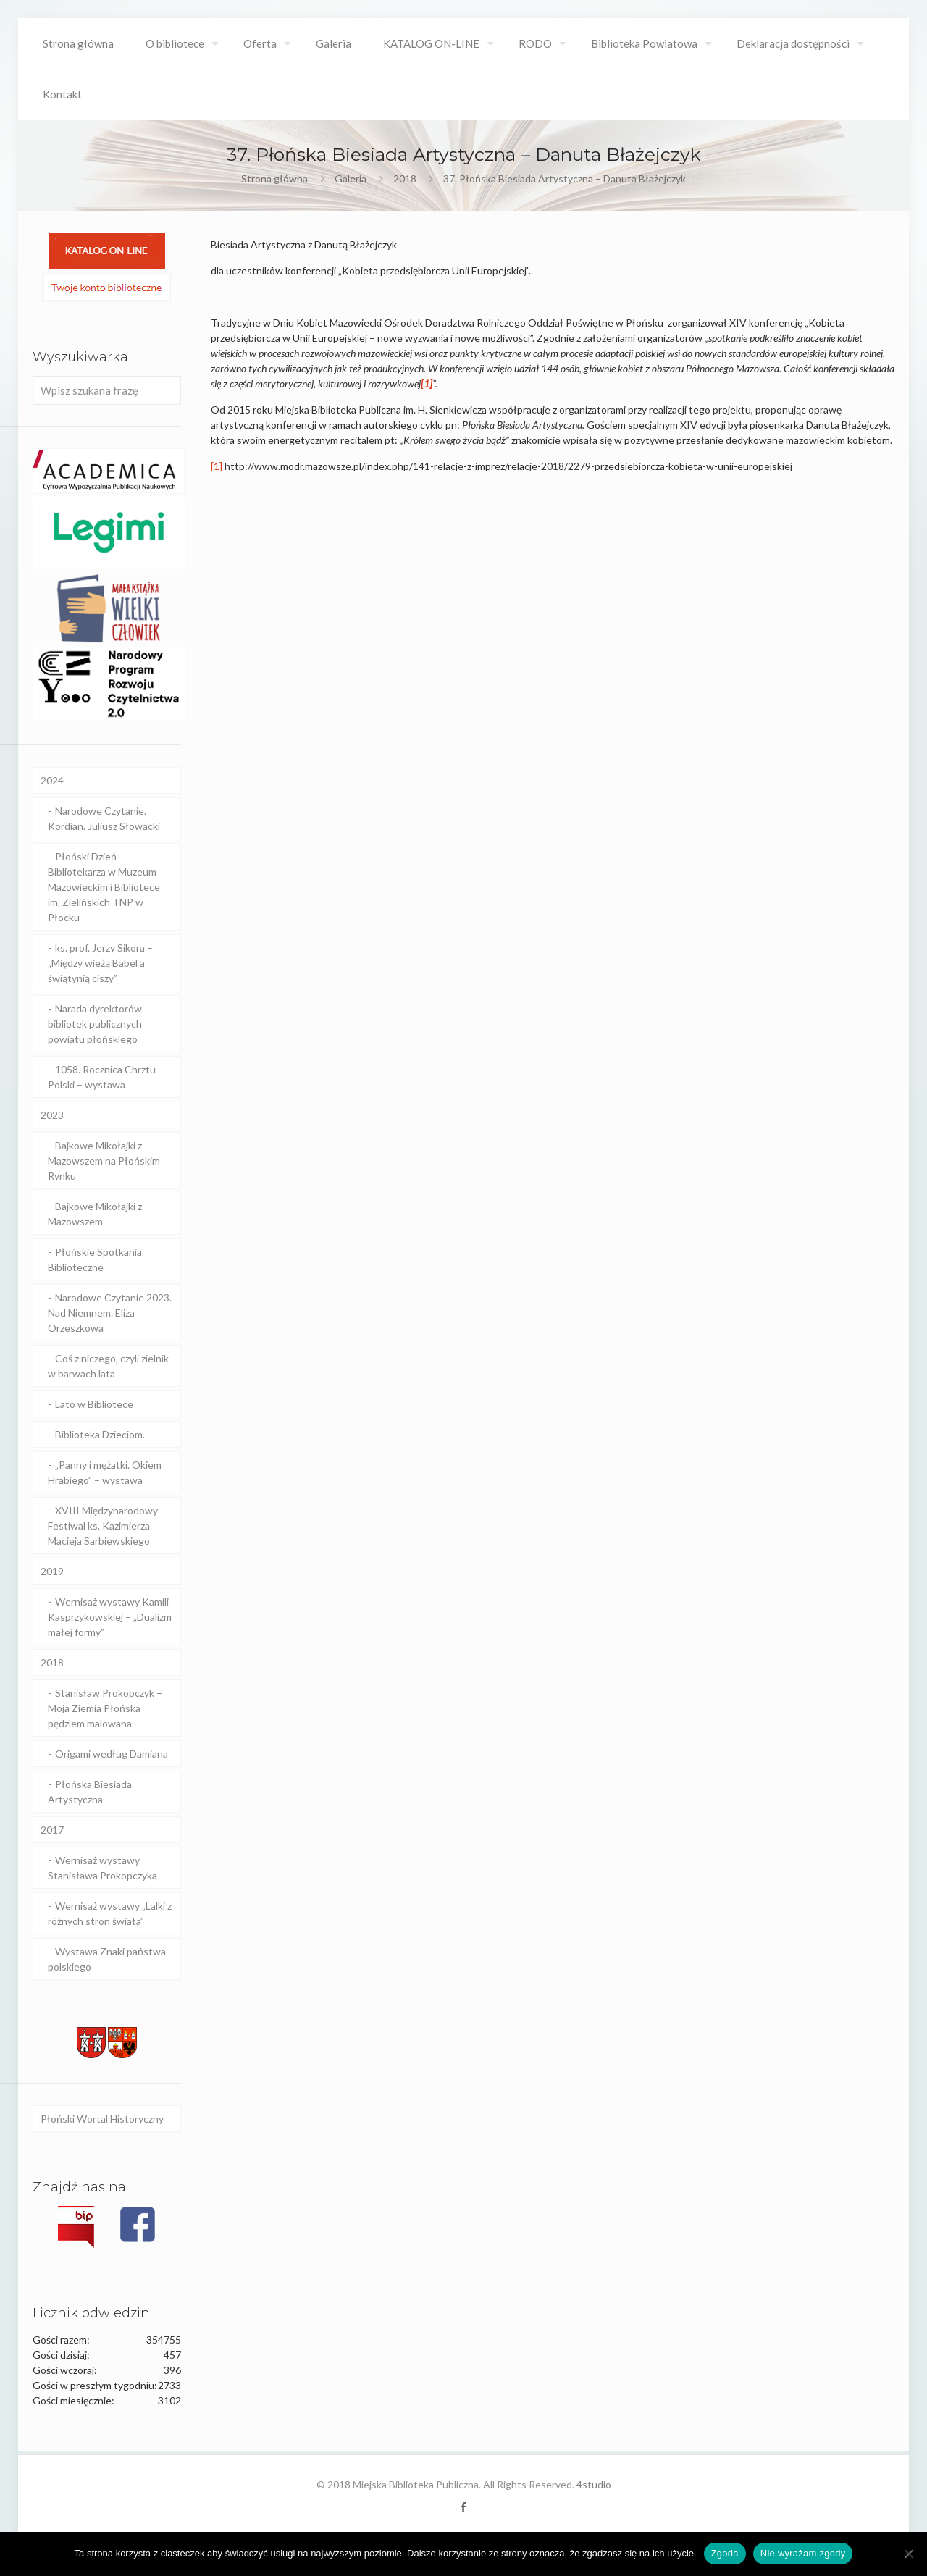  Describe the element at coordinates (274, 178) in the screenshot. I see `Strona główna` at that location.